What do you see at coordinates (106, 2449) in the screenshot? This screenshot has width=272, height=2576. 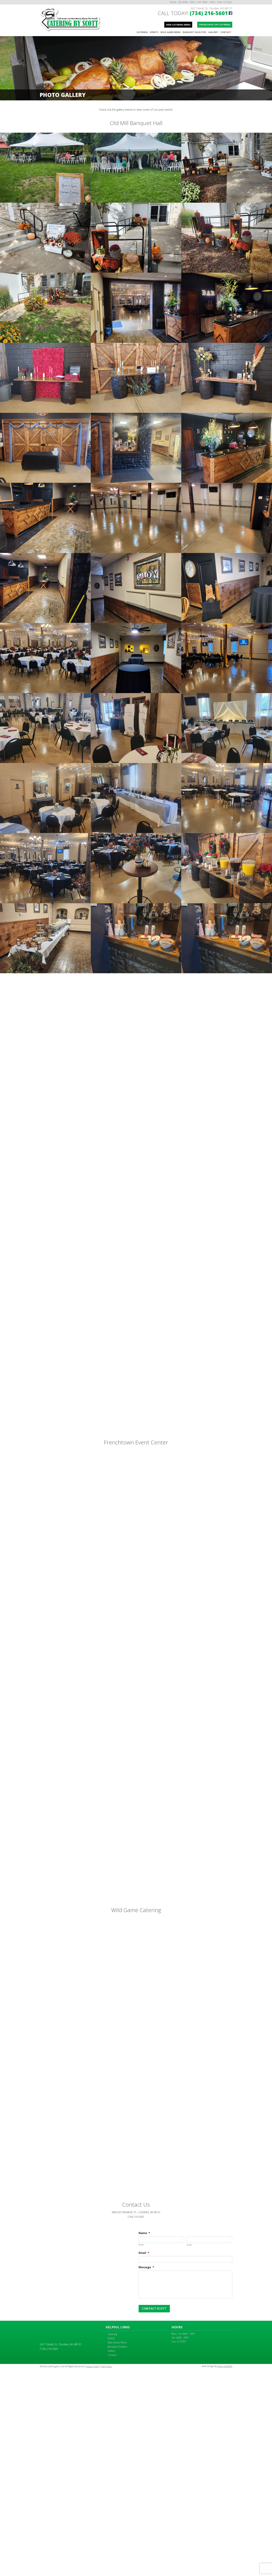 I see `ADA Policy` at bounding box center [106, 2449].